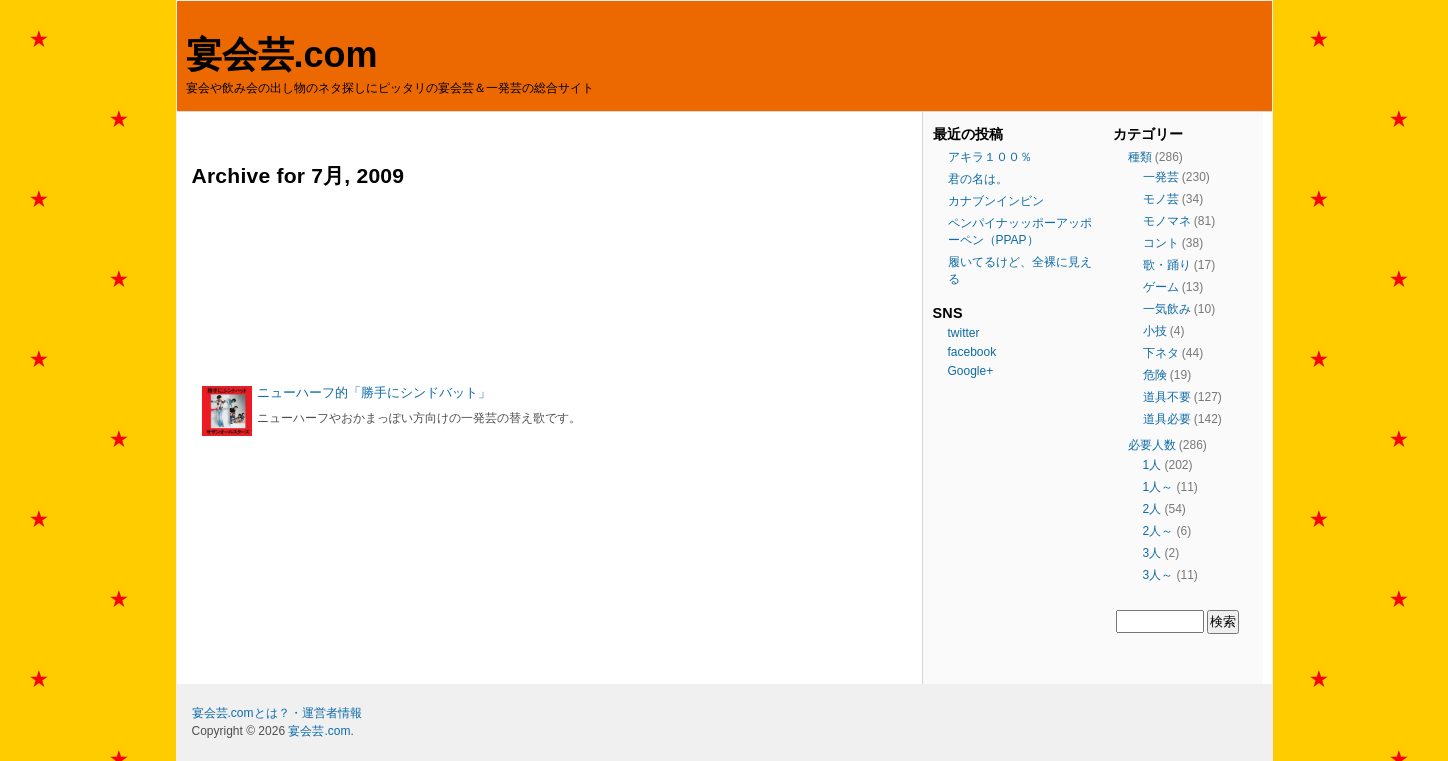 The image size is (1448, 761). Describe the element at coordinates (1167, 265) in the screenshot. I see `歌・踊り` at that location.